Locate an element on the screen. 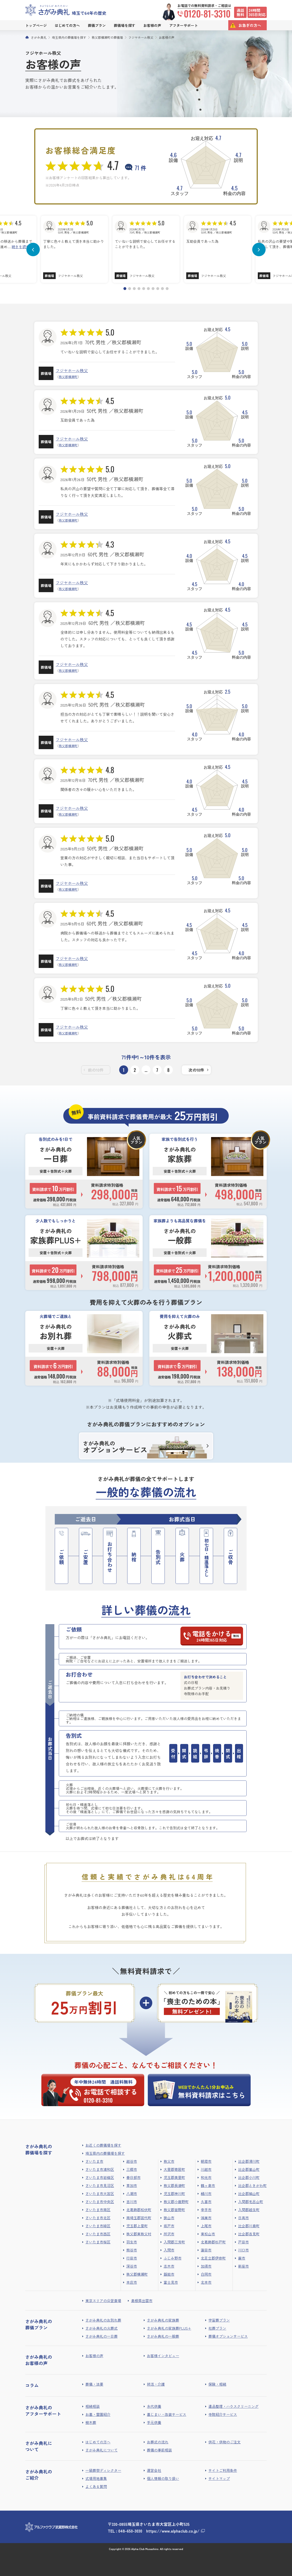  運営会社 is located at coordinates (154, 2470).